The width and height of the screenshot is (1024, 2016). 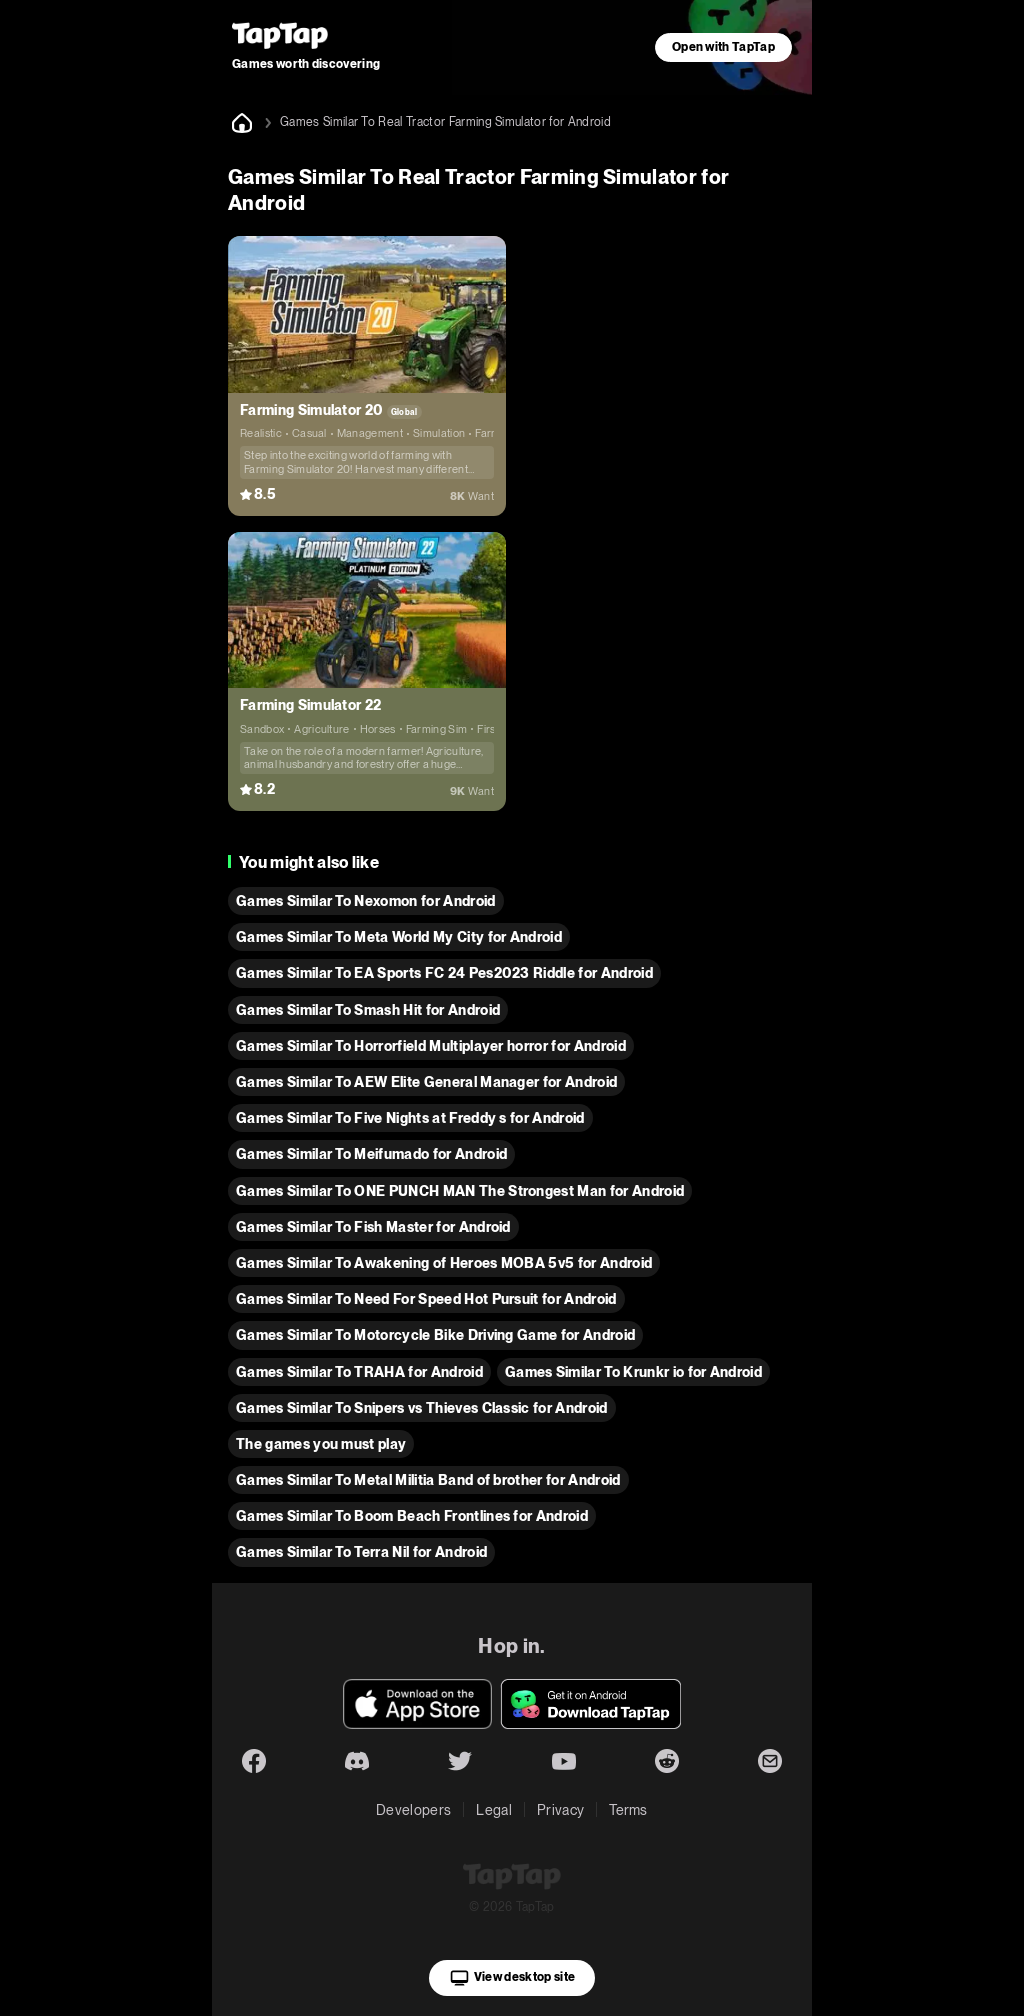 What do you see at coordinates (428, 1480) in the screenshot?
I see `Games Similar To Metal Militia Band of brother for Android` at bounding box center [428, 1480].